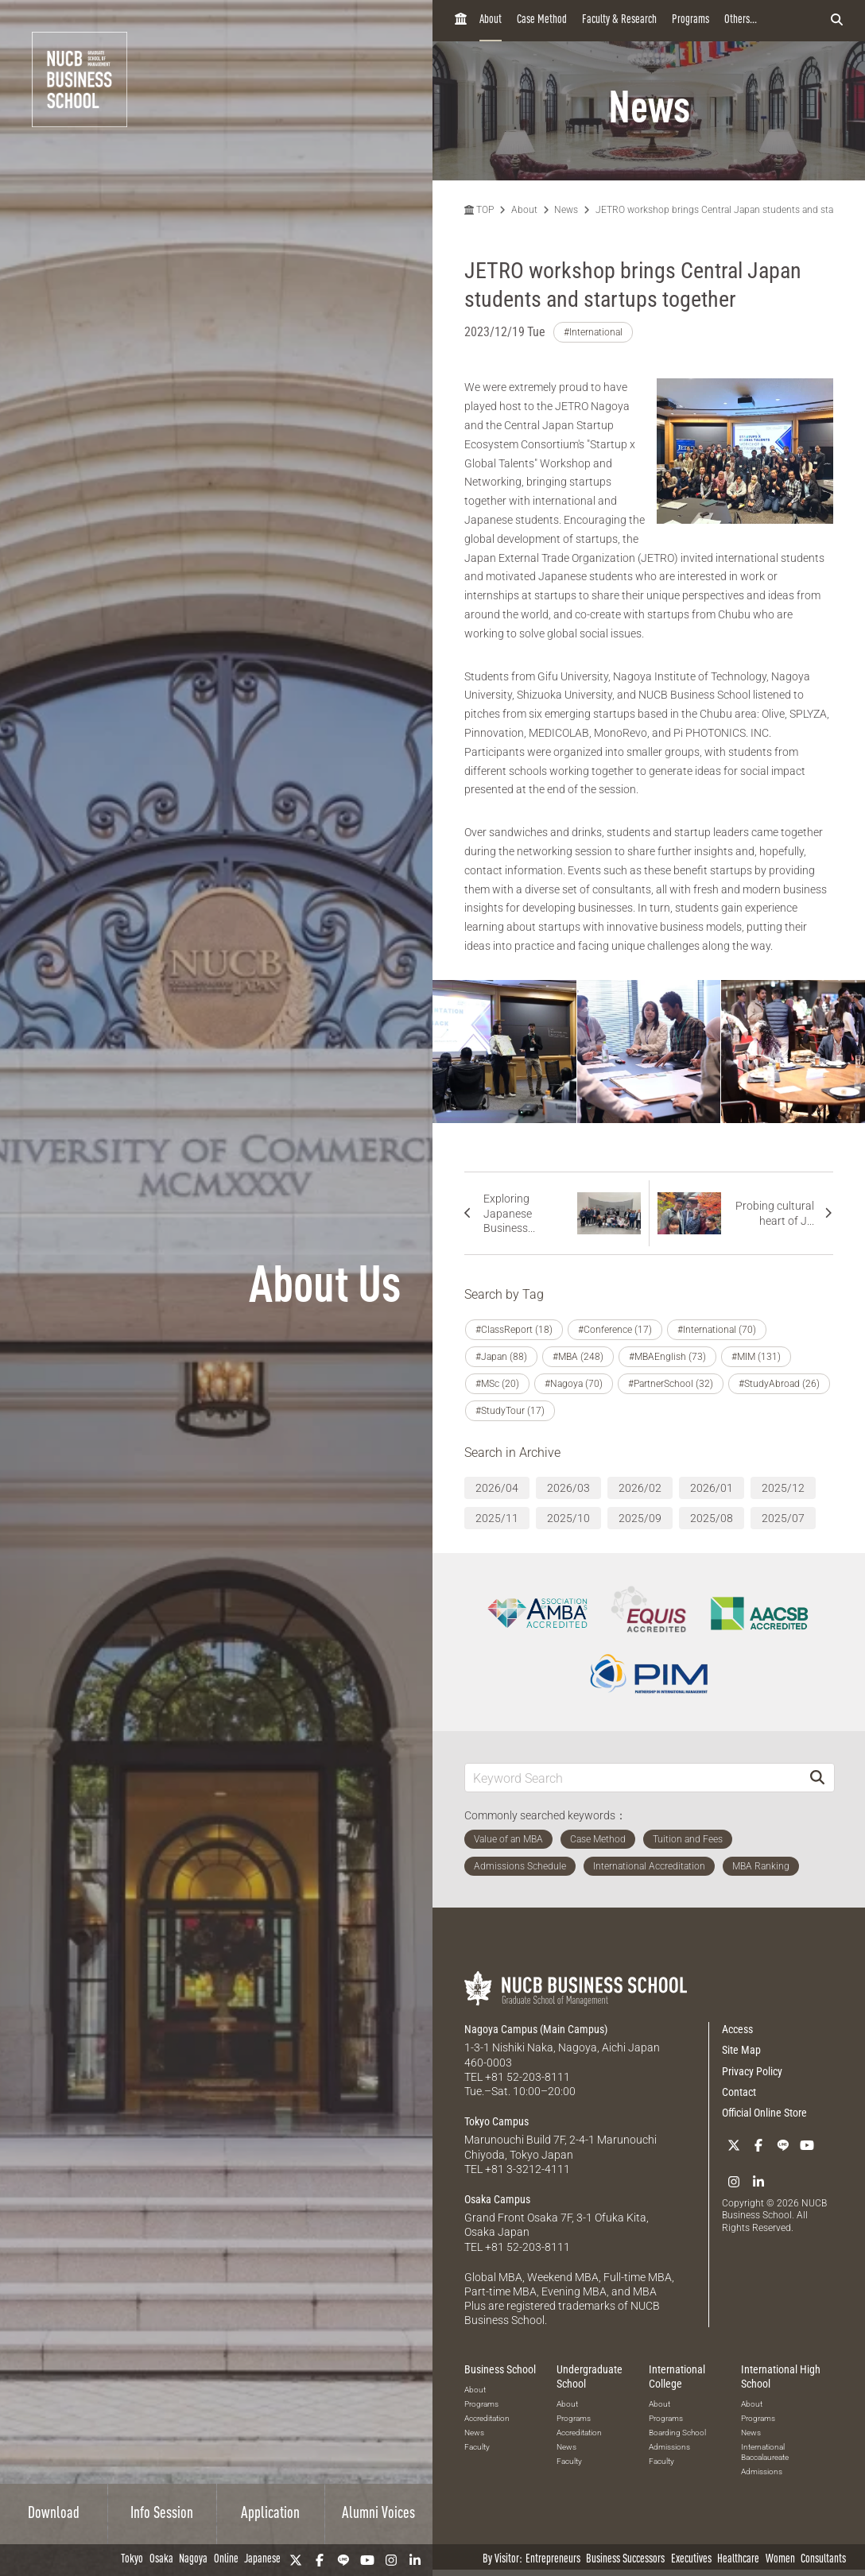 The width and height of the screenshot is (865, 2576). Describe the element at coordinates (161, 2514) in the screenshot. I see `Info Session` at that location.